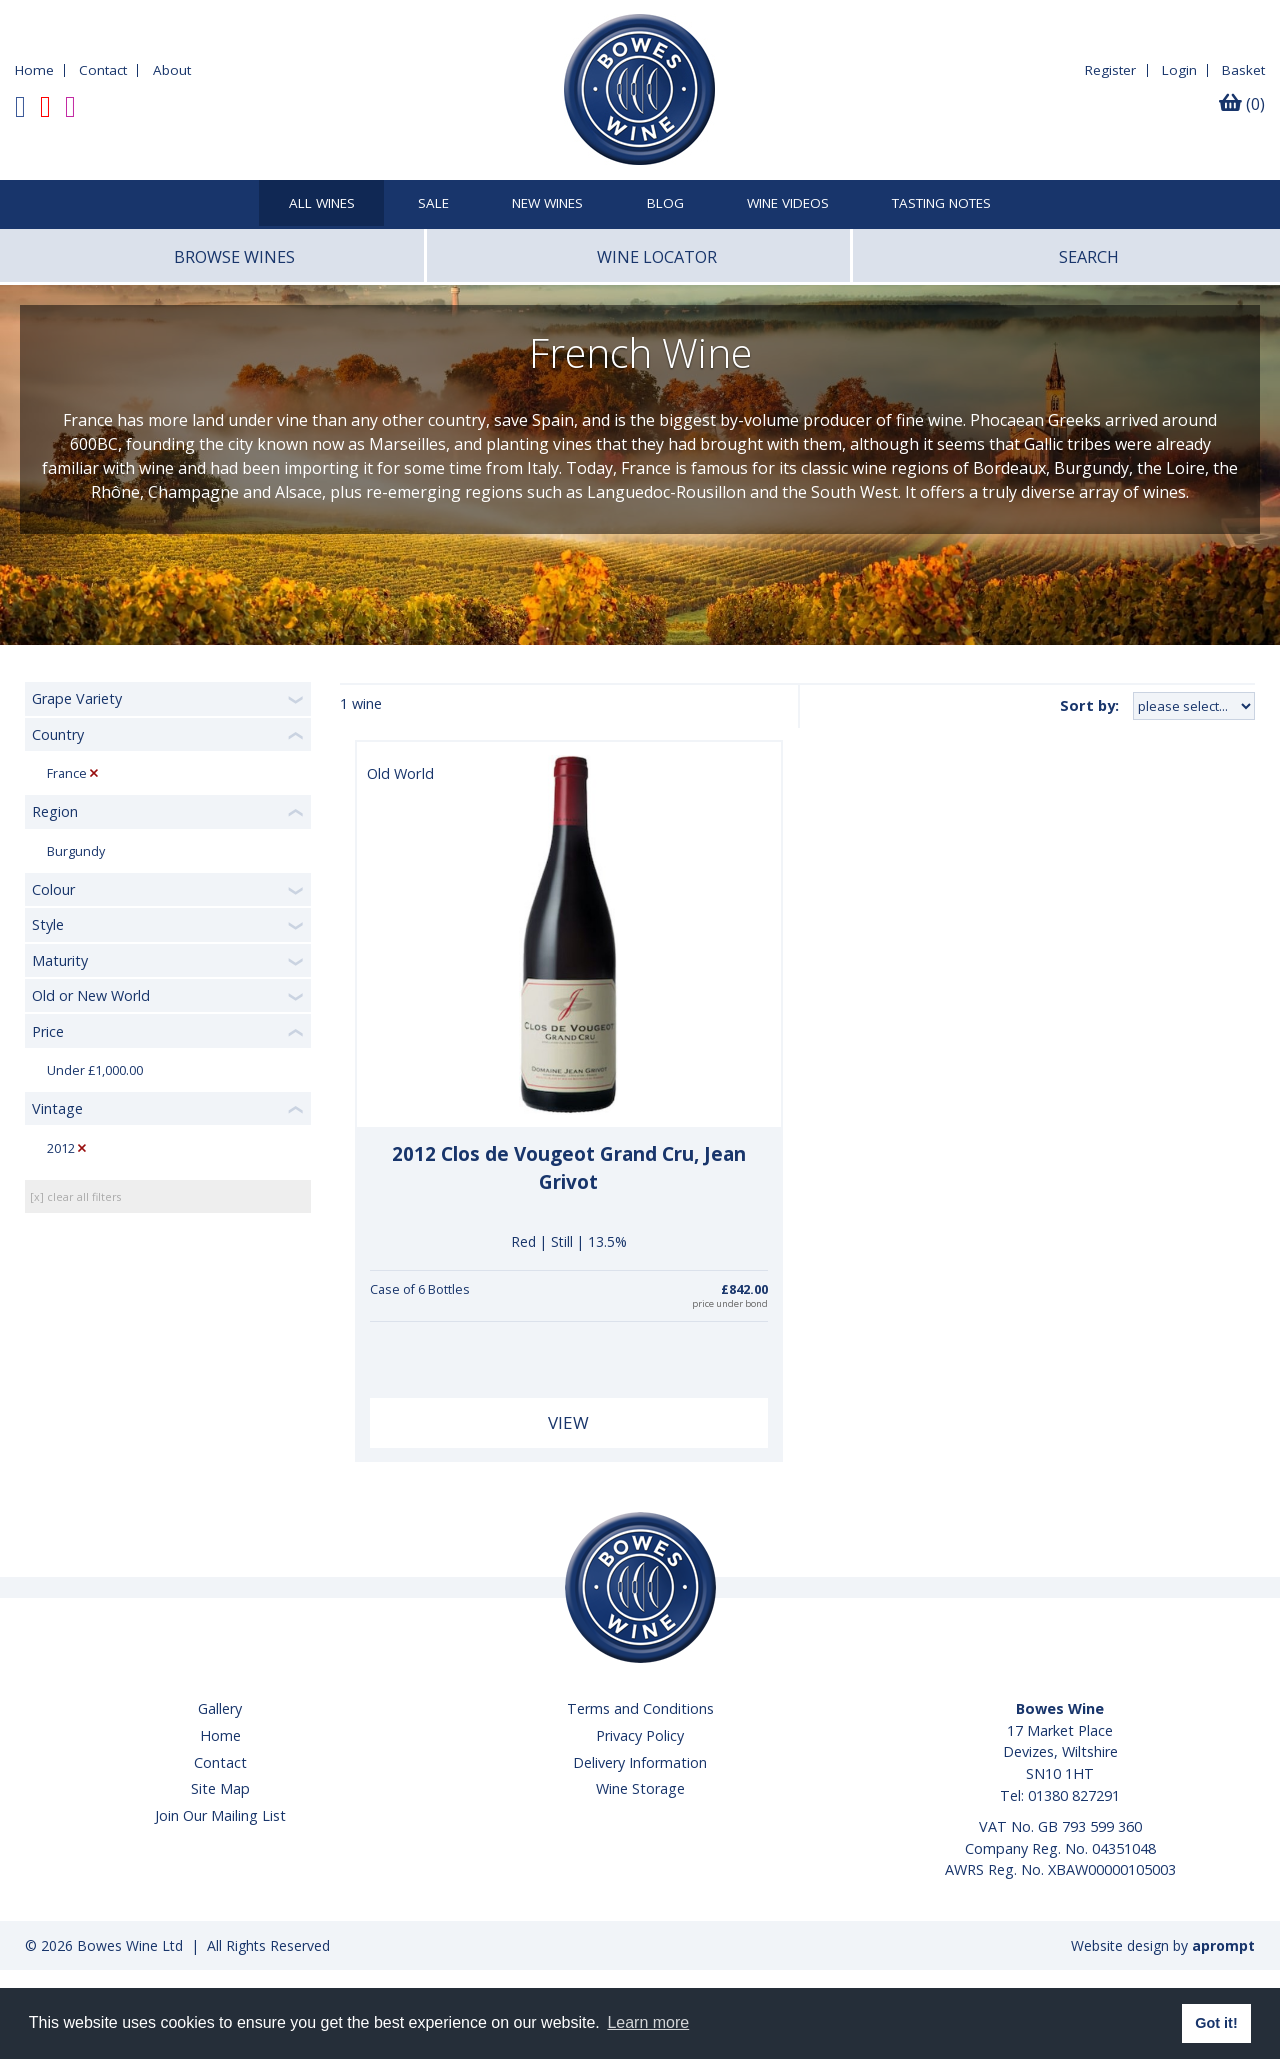 The image size is (1280, 2059). Describe the element at coordinates (103, 70) in the screenshot. I see `Contact` at that location.